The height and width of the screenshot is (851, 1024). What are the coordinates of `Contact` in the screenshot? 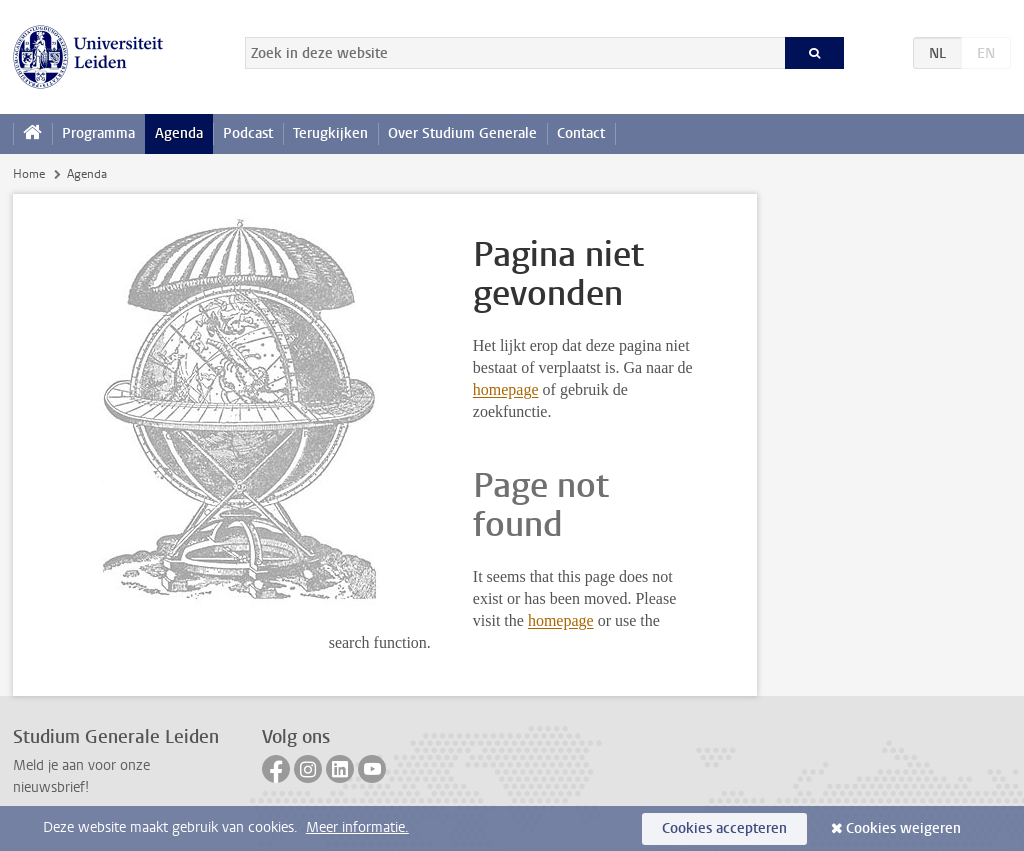 It's located at (581, 133).